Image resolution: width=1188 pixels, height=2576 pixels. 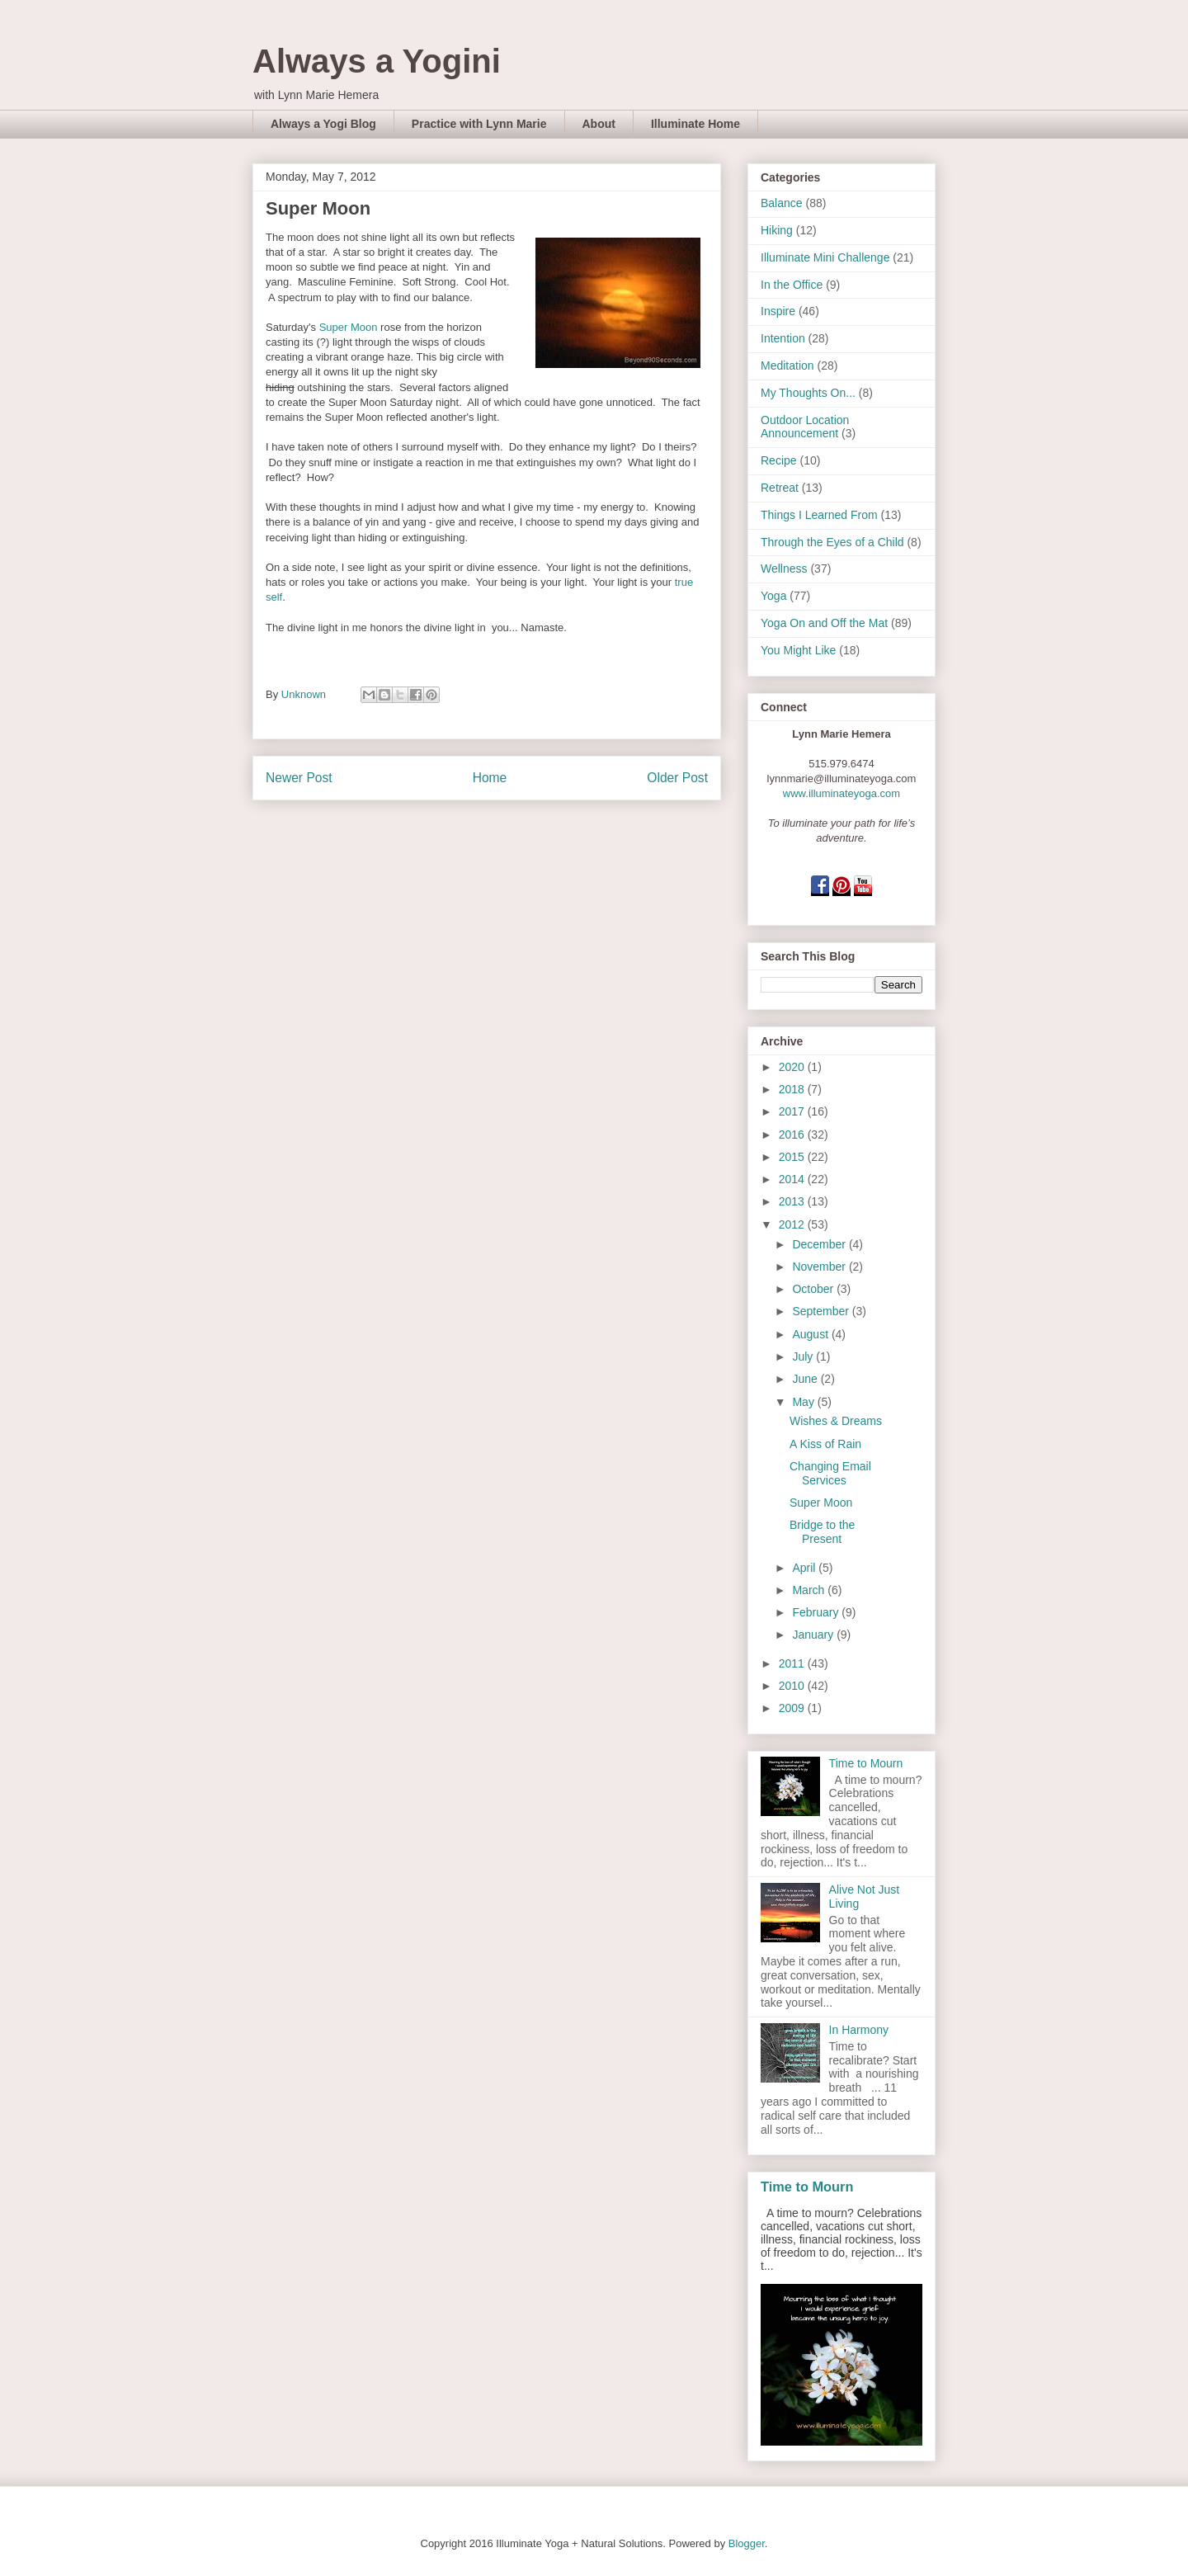 I want to click on March, so click(x=809, y=1590).